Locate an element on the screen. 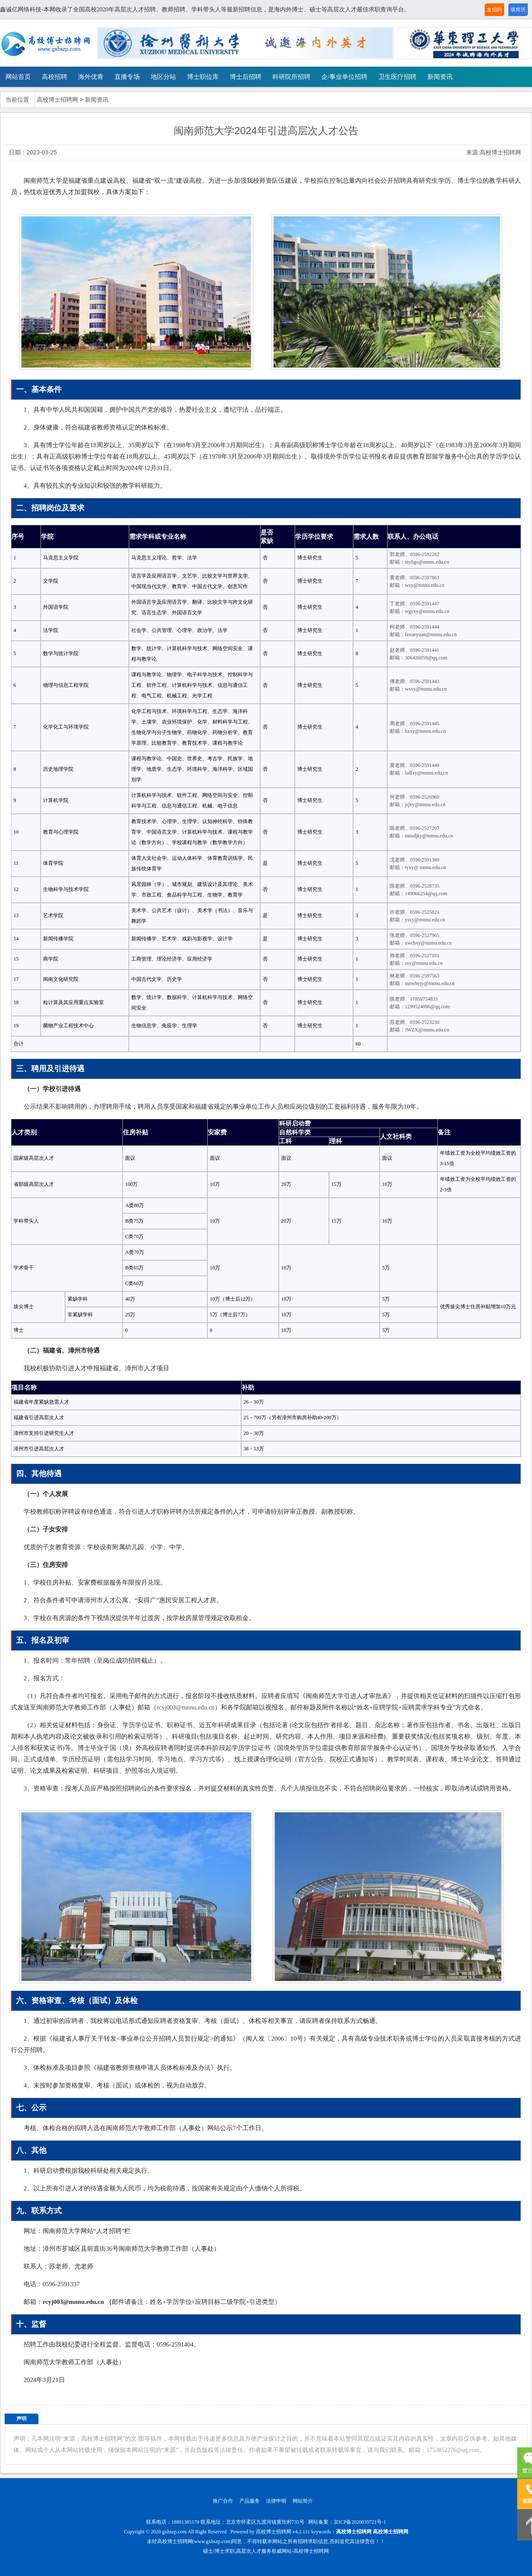  rcyj003@mnnu.edu.cn is located at coordinates (185, 1707).